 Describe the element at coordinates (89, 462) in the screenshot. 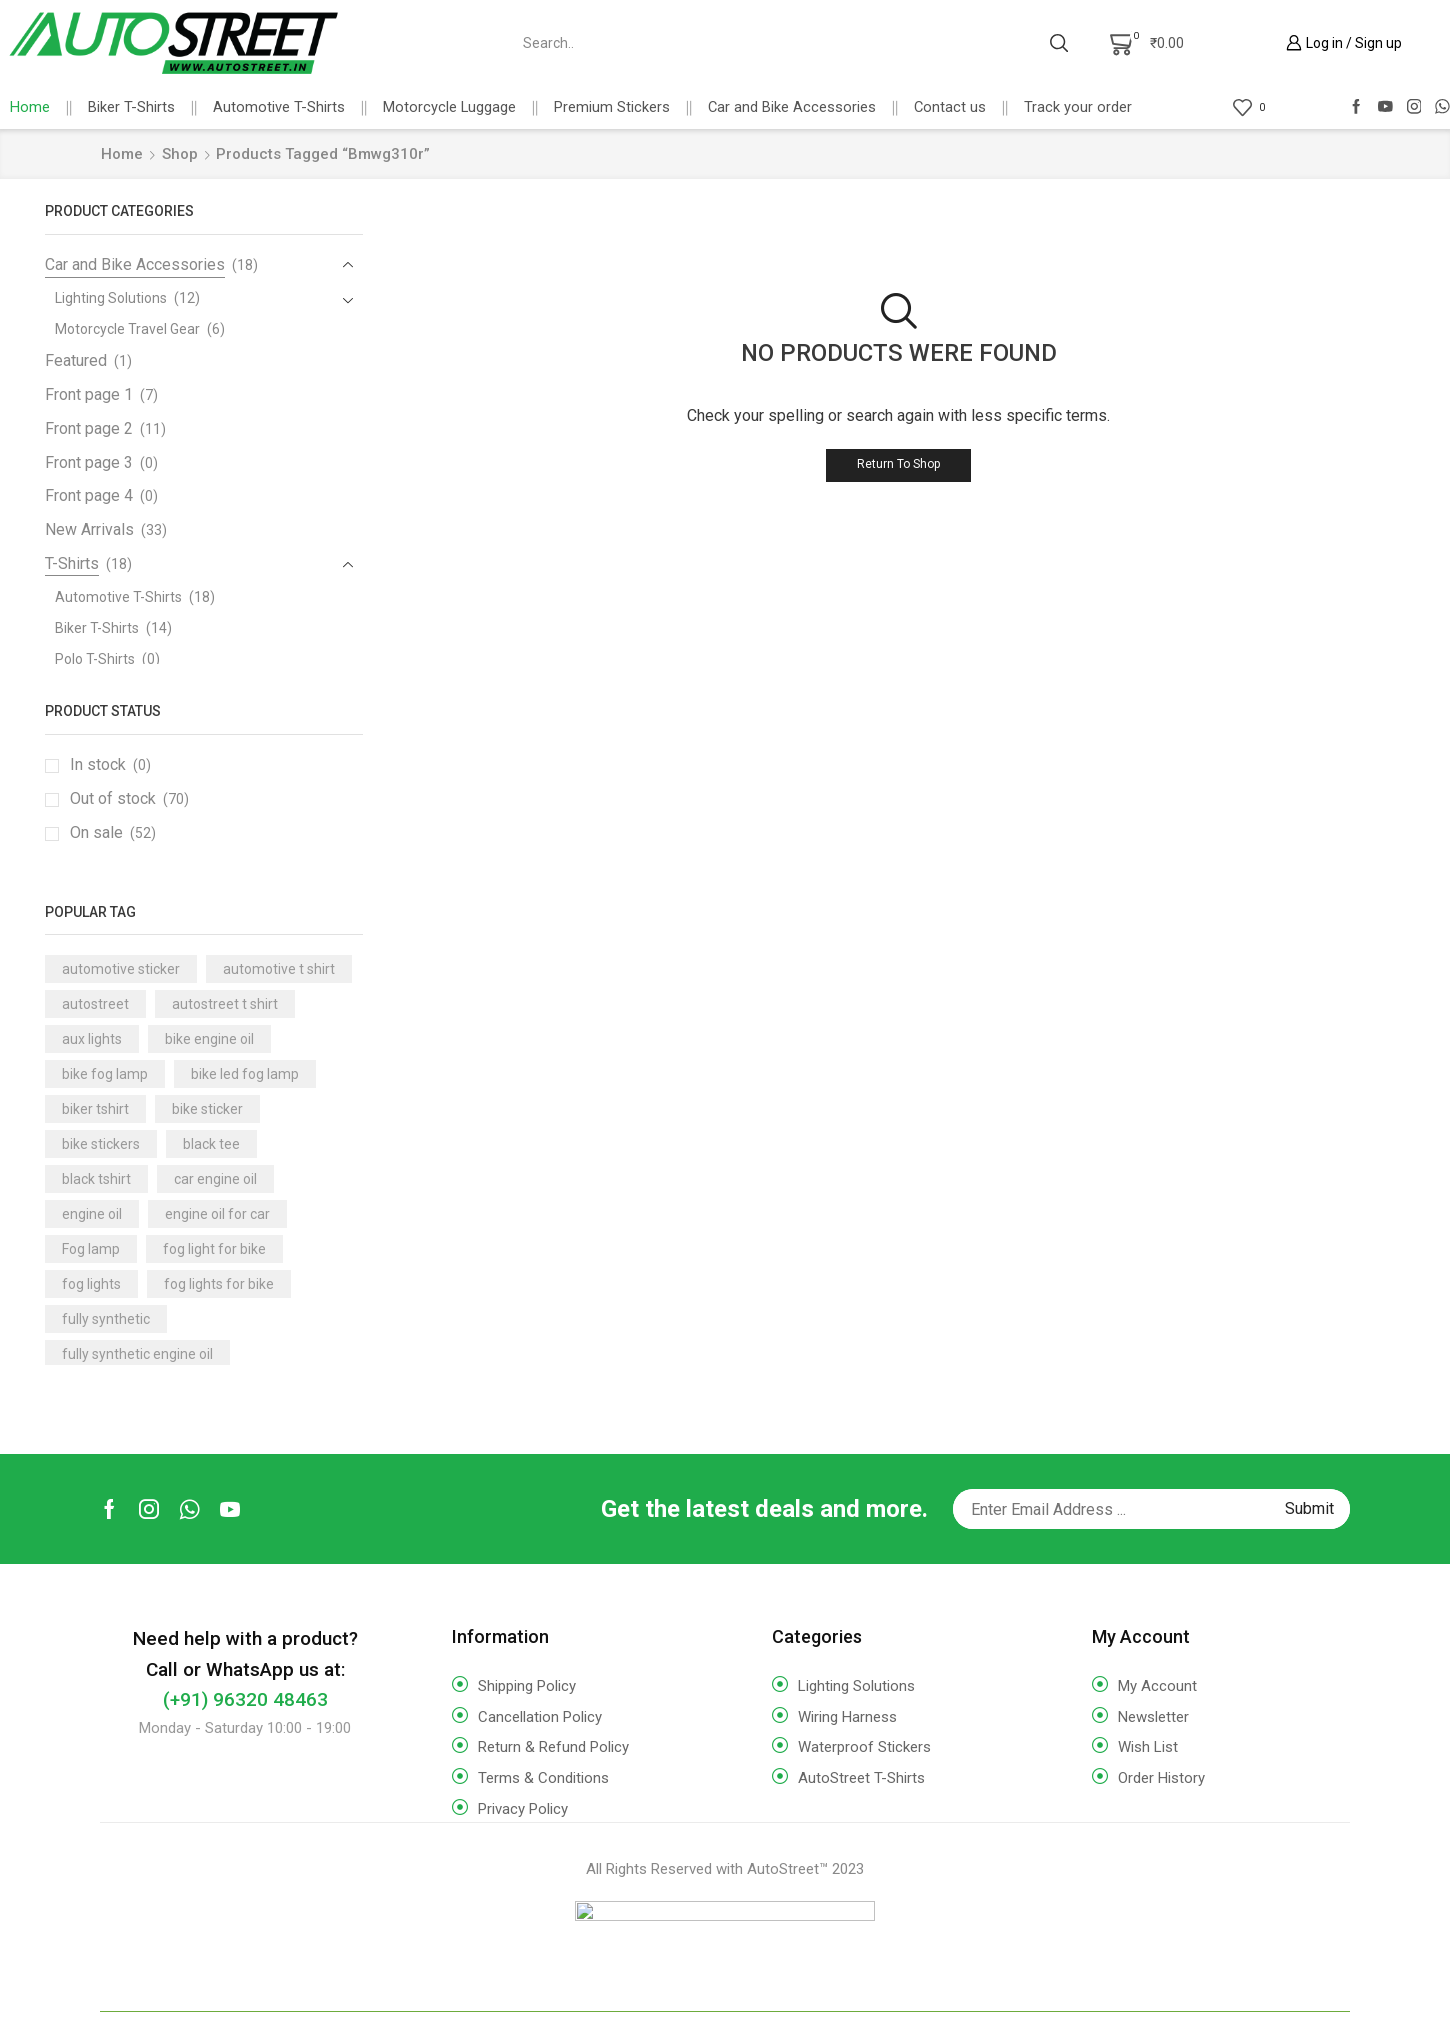

I see `Front page 3` at that location.